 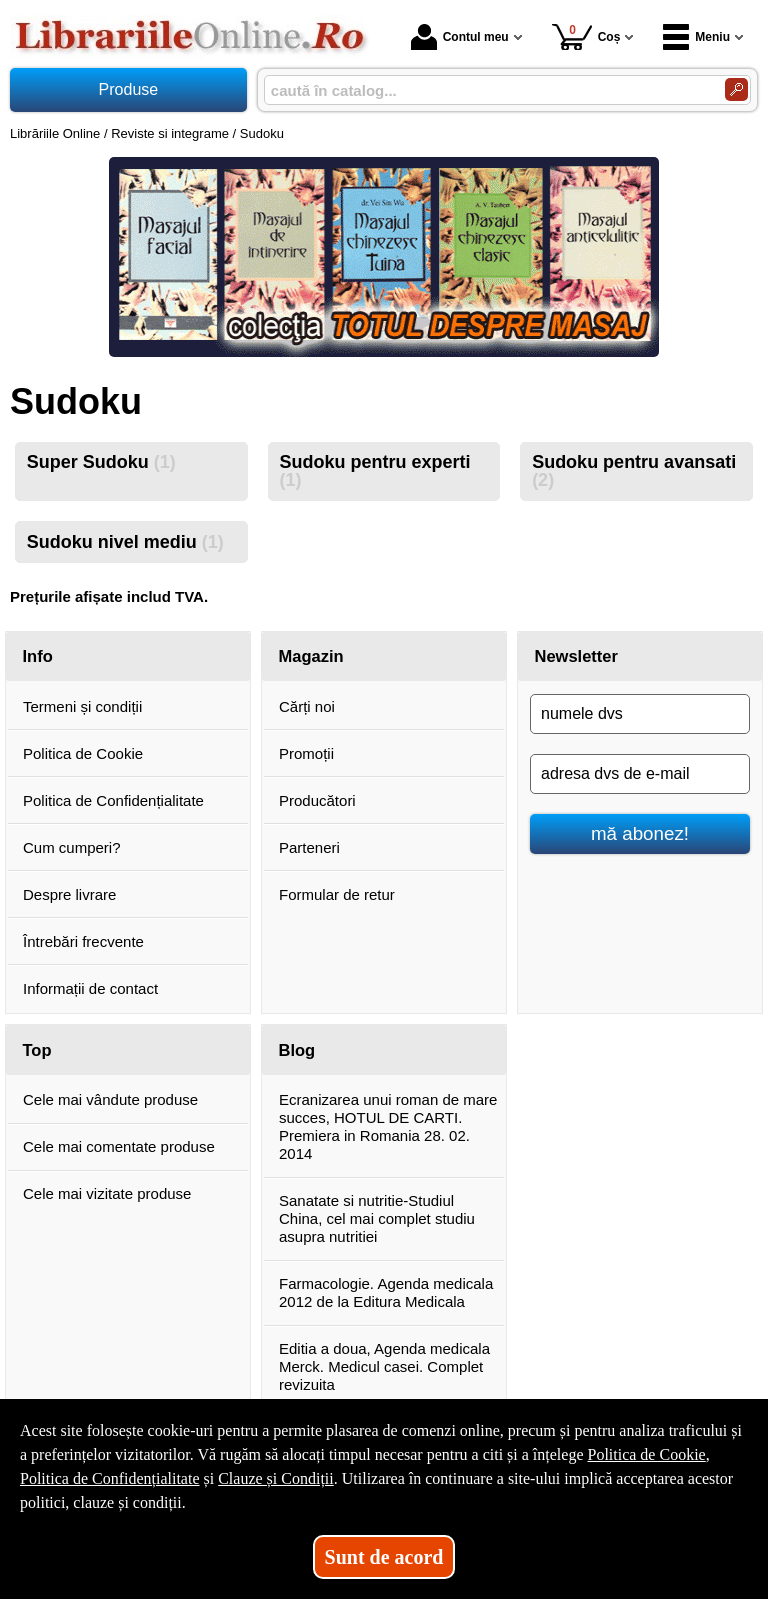 I want to click on Formular de retur, so click(x=337, y=894).